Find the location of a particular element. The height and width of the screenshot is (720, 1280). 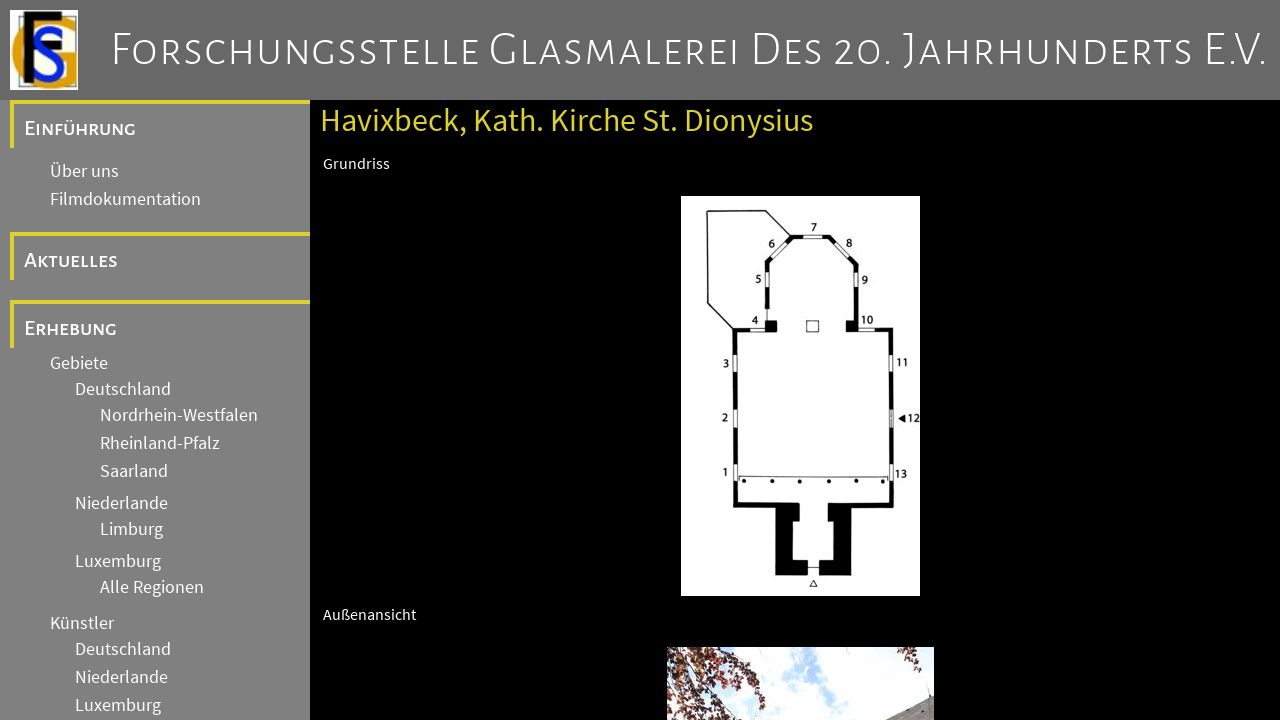

Über uns is located at coordinates (84, 171).